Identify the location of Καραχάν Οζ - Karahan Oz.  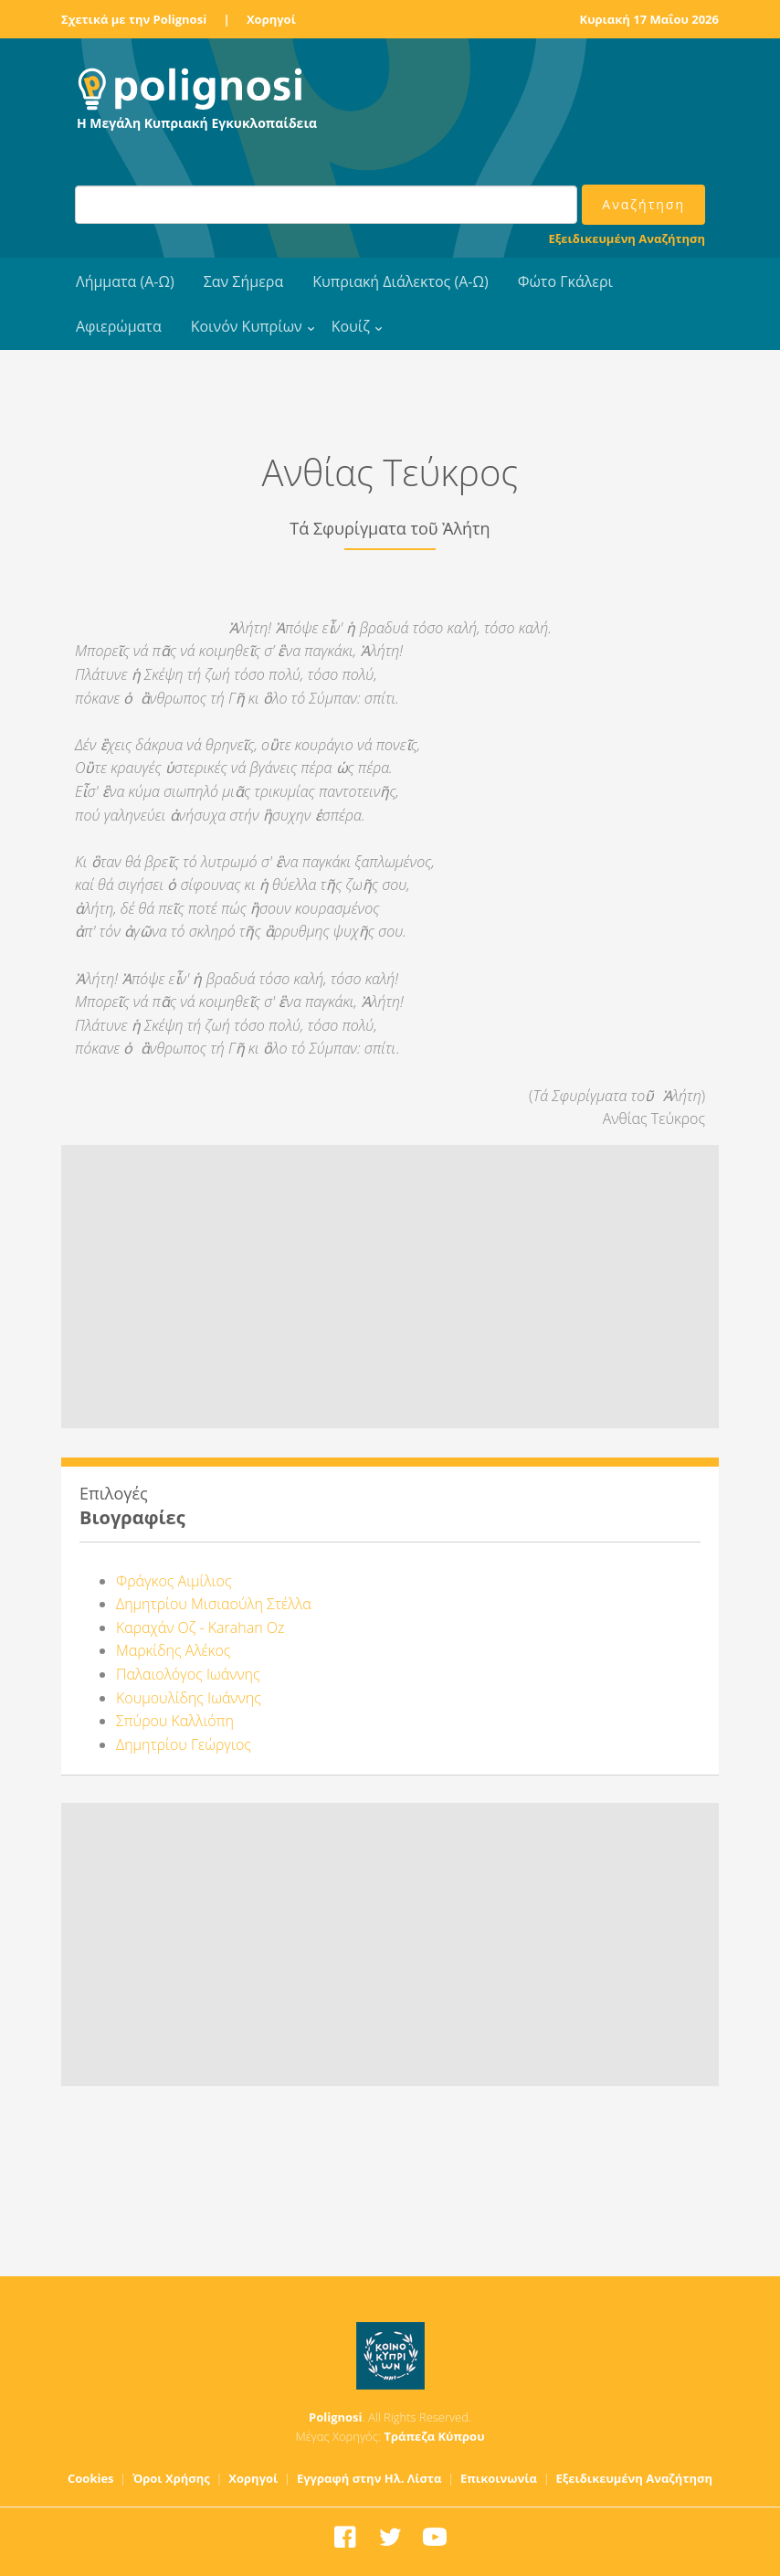
(200, 1627).